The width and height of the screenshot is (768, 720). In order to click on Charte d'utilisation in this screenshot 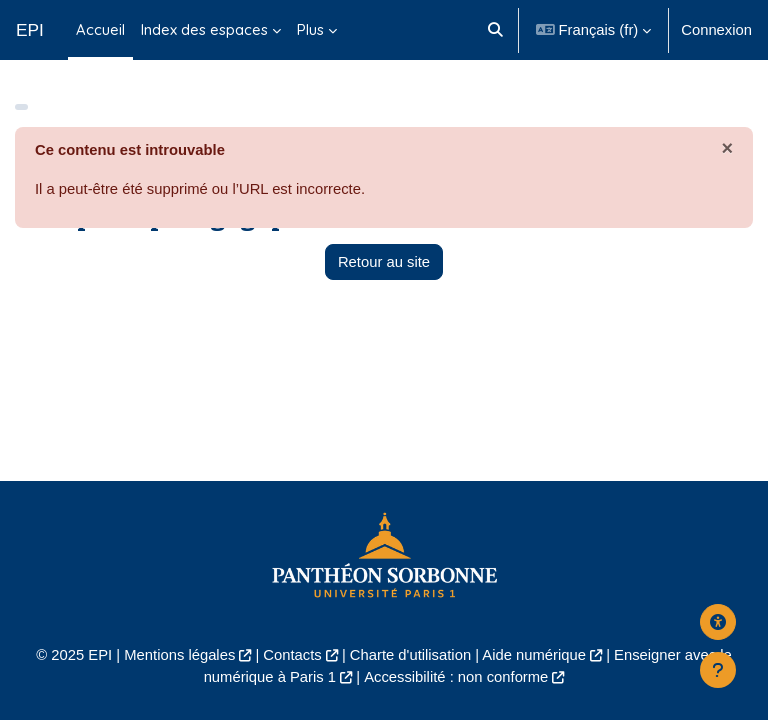, I will do `click(410, 655)`.